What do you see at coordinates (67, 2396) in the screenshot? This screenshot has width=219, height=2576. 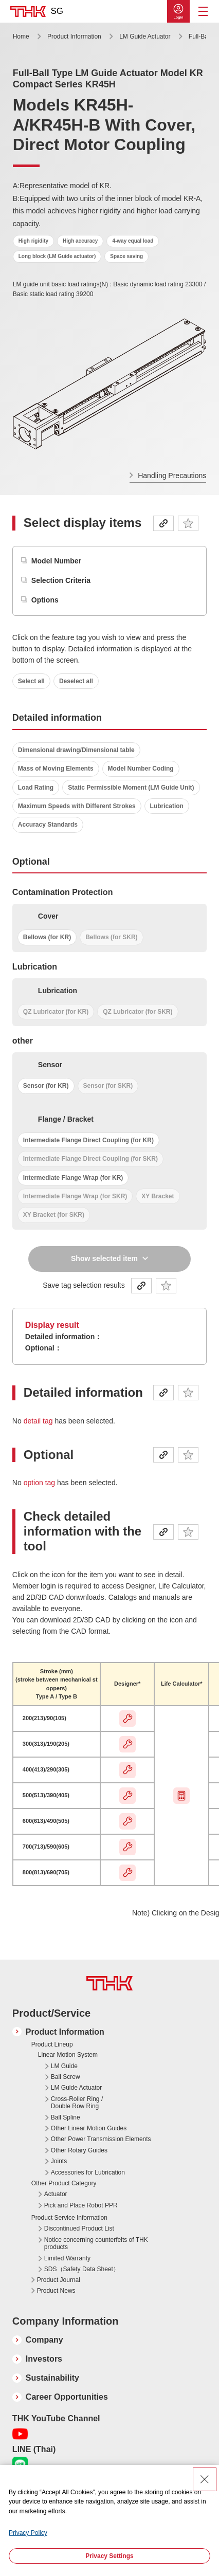 I see `Career Opportunities` at bounding box center [67, 2396].